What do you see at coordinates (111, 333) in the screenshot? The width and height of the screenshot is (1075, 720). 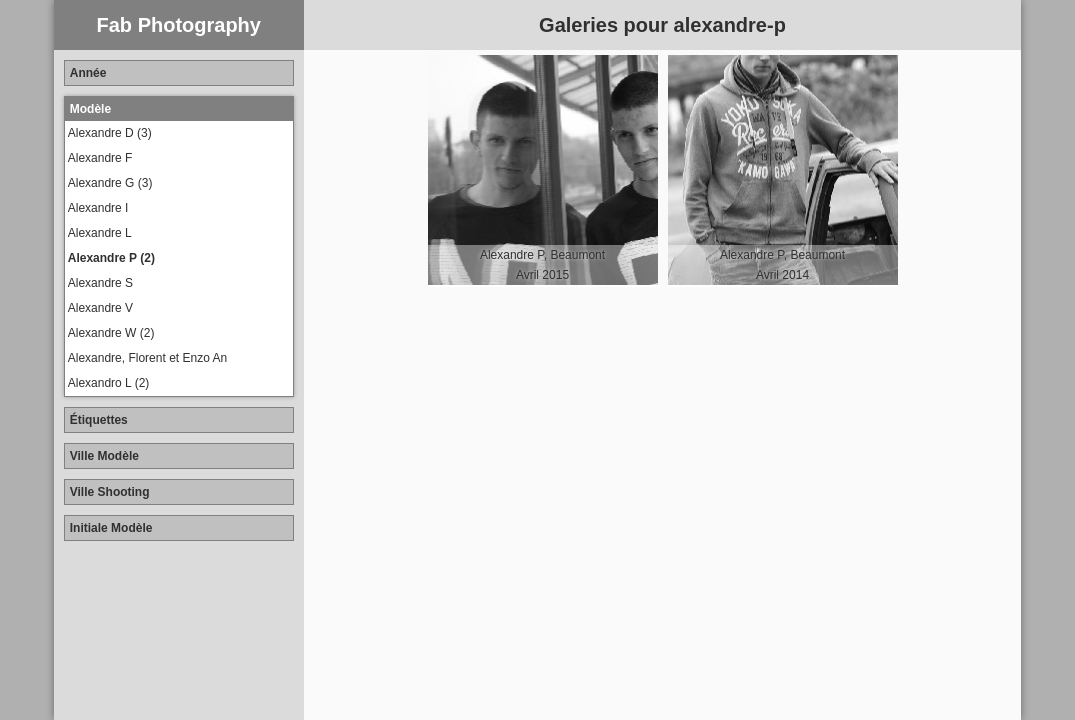 I see `Alexandre W (2)` at bounding box center [111, 333].